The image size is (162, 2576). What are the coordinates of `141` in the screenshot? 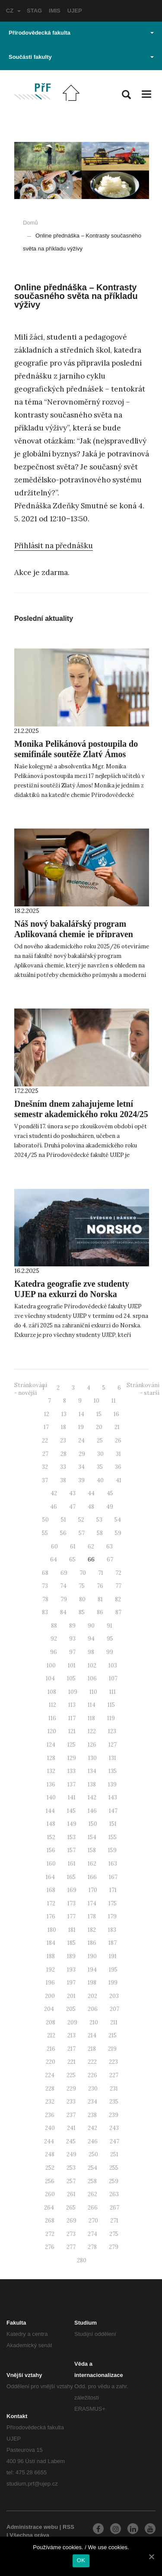 It's located at (72, 1797).